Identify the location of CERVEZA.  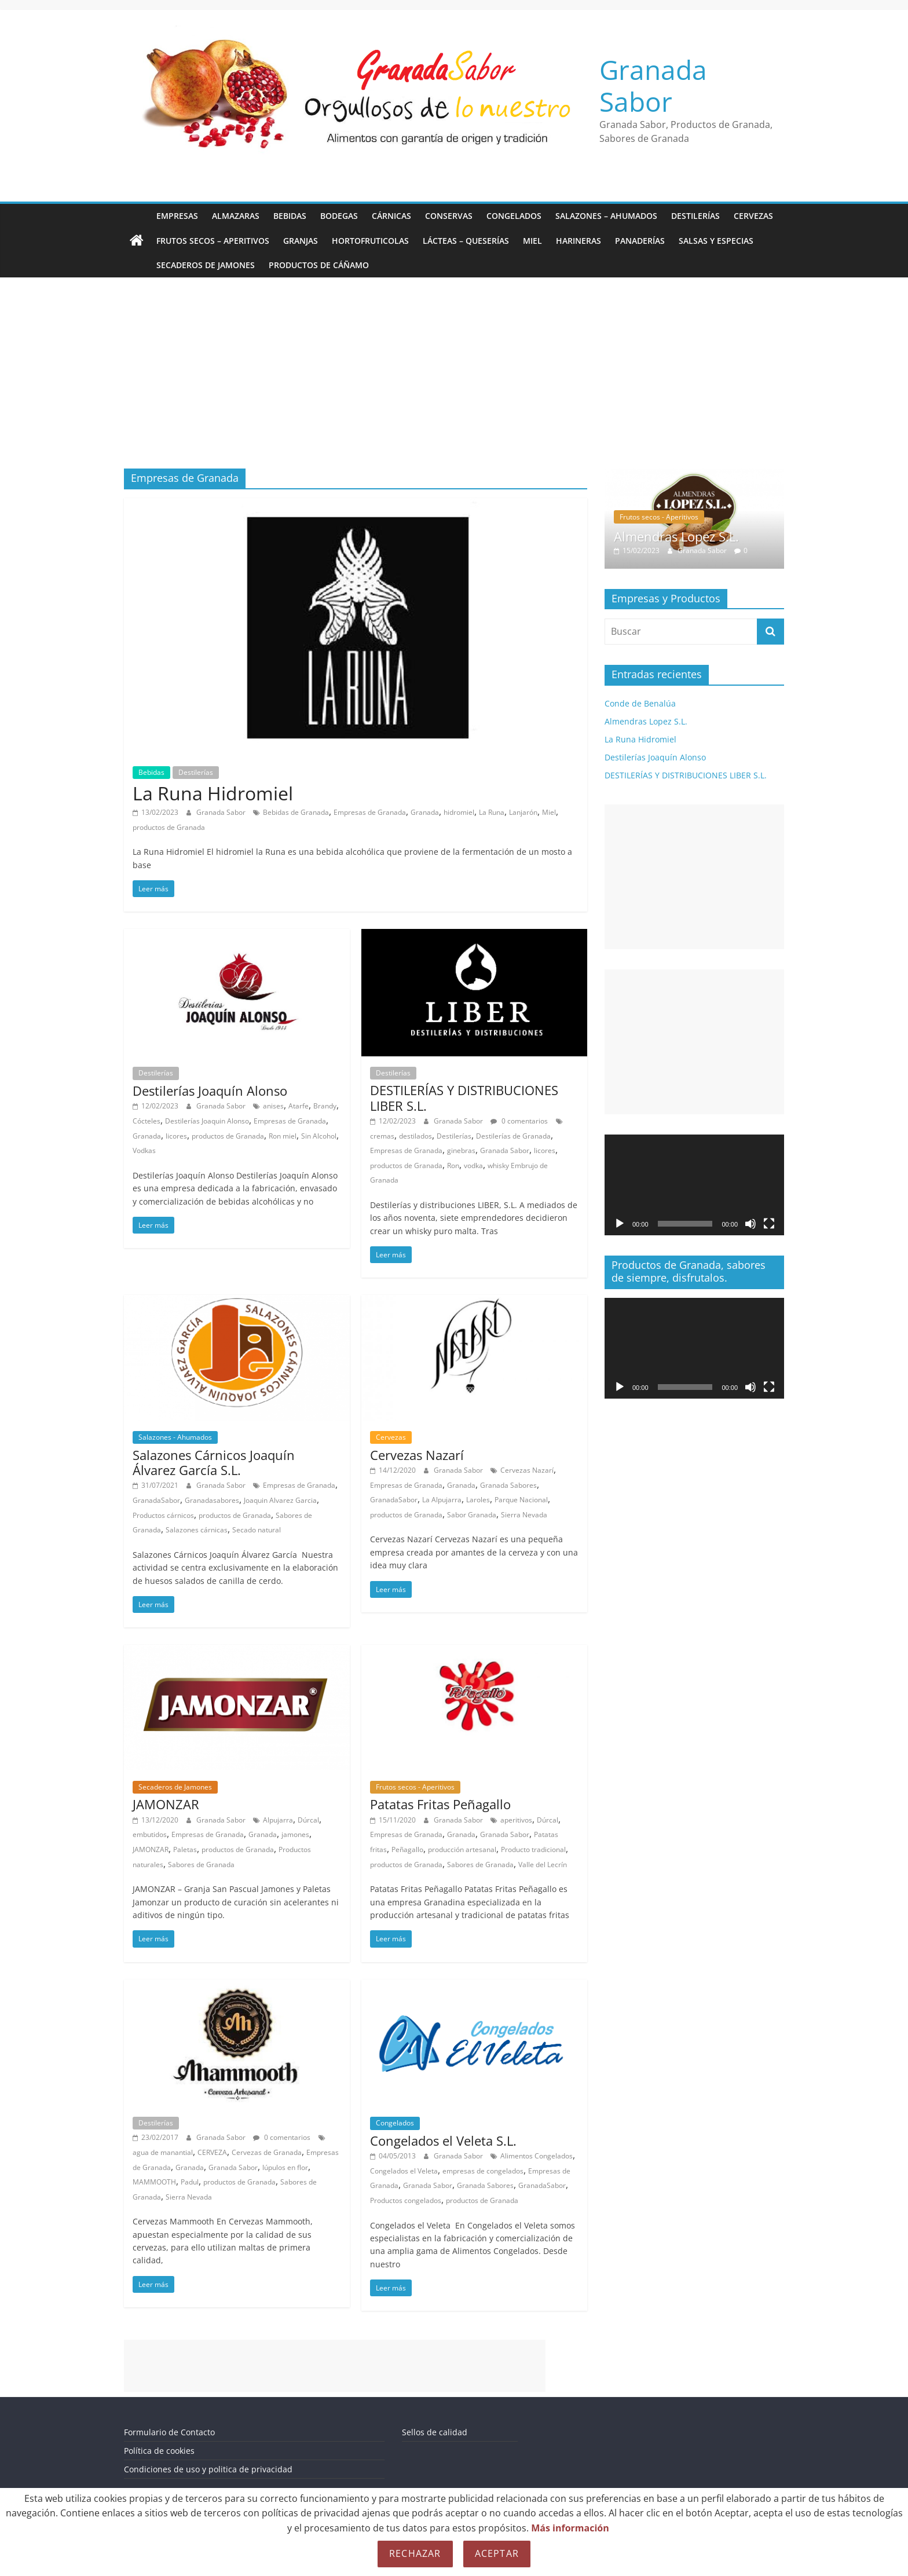
(212, 2152).